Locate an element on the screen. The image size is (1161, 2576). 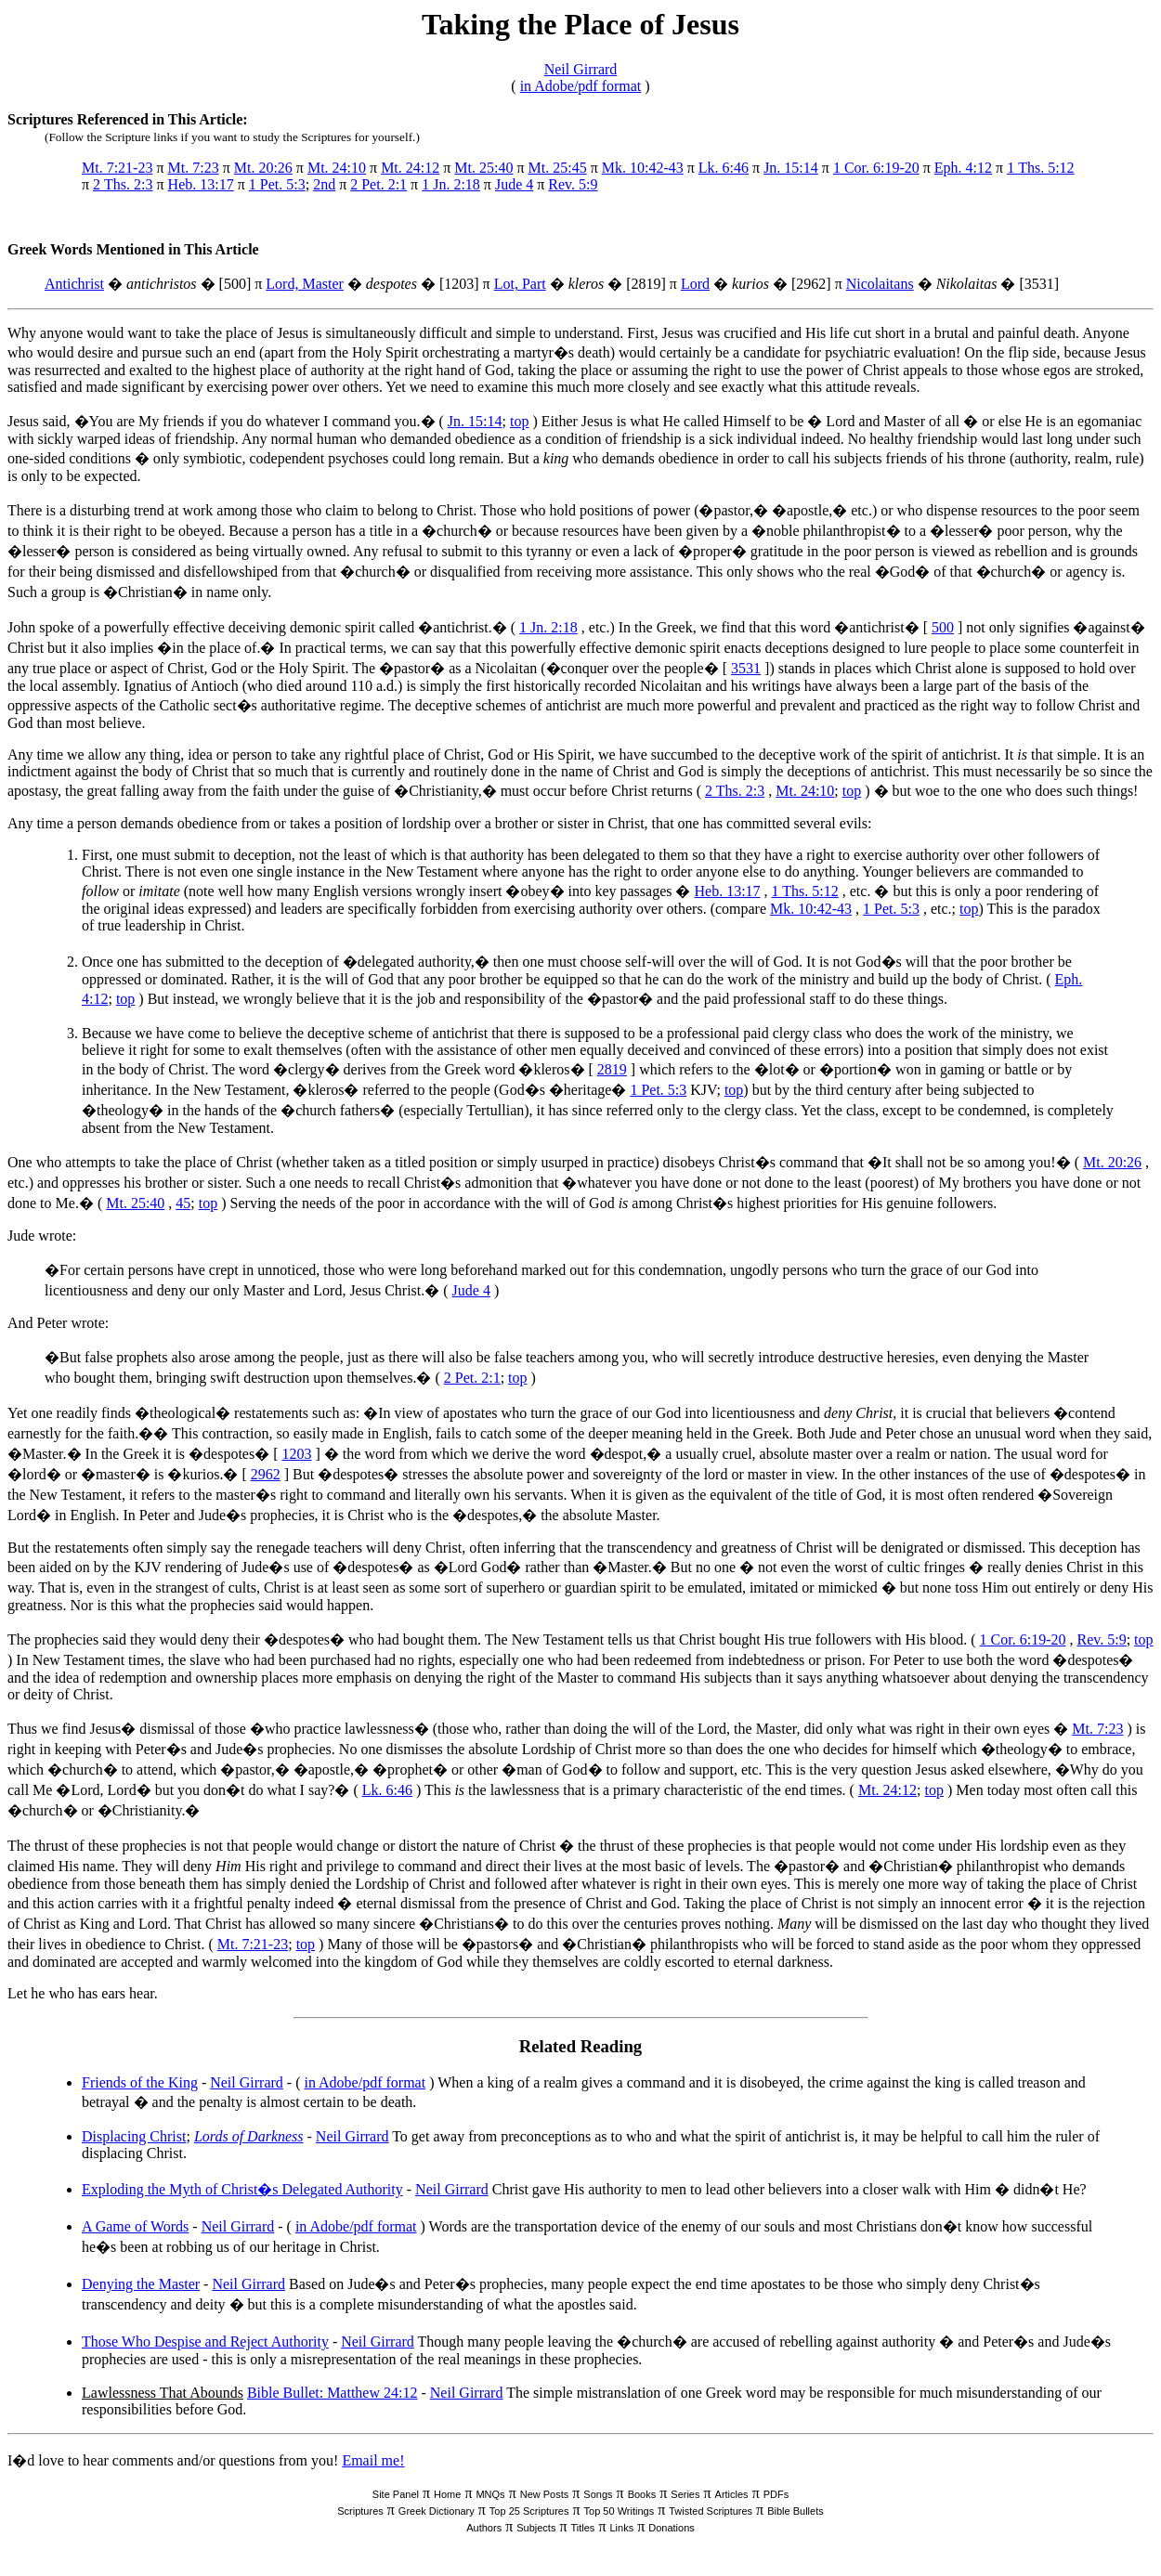
Titles is located at coordinates (583, 2527).